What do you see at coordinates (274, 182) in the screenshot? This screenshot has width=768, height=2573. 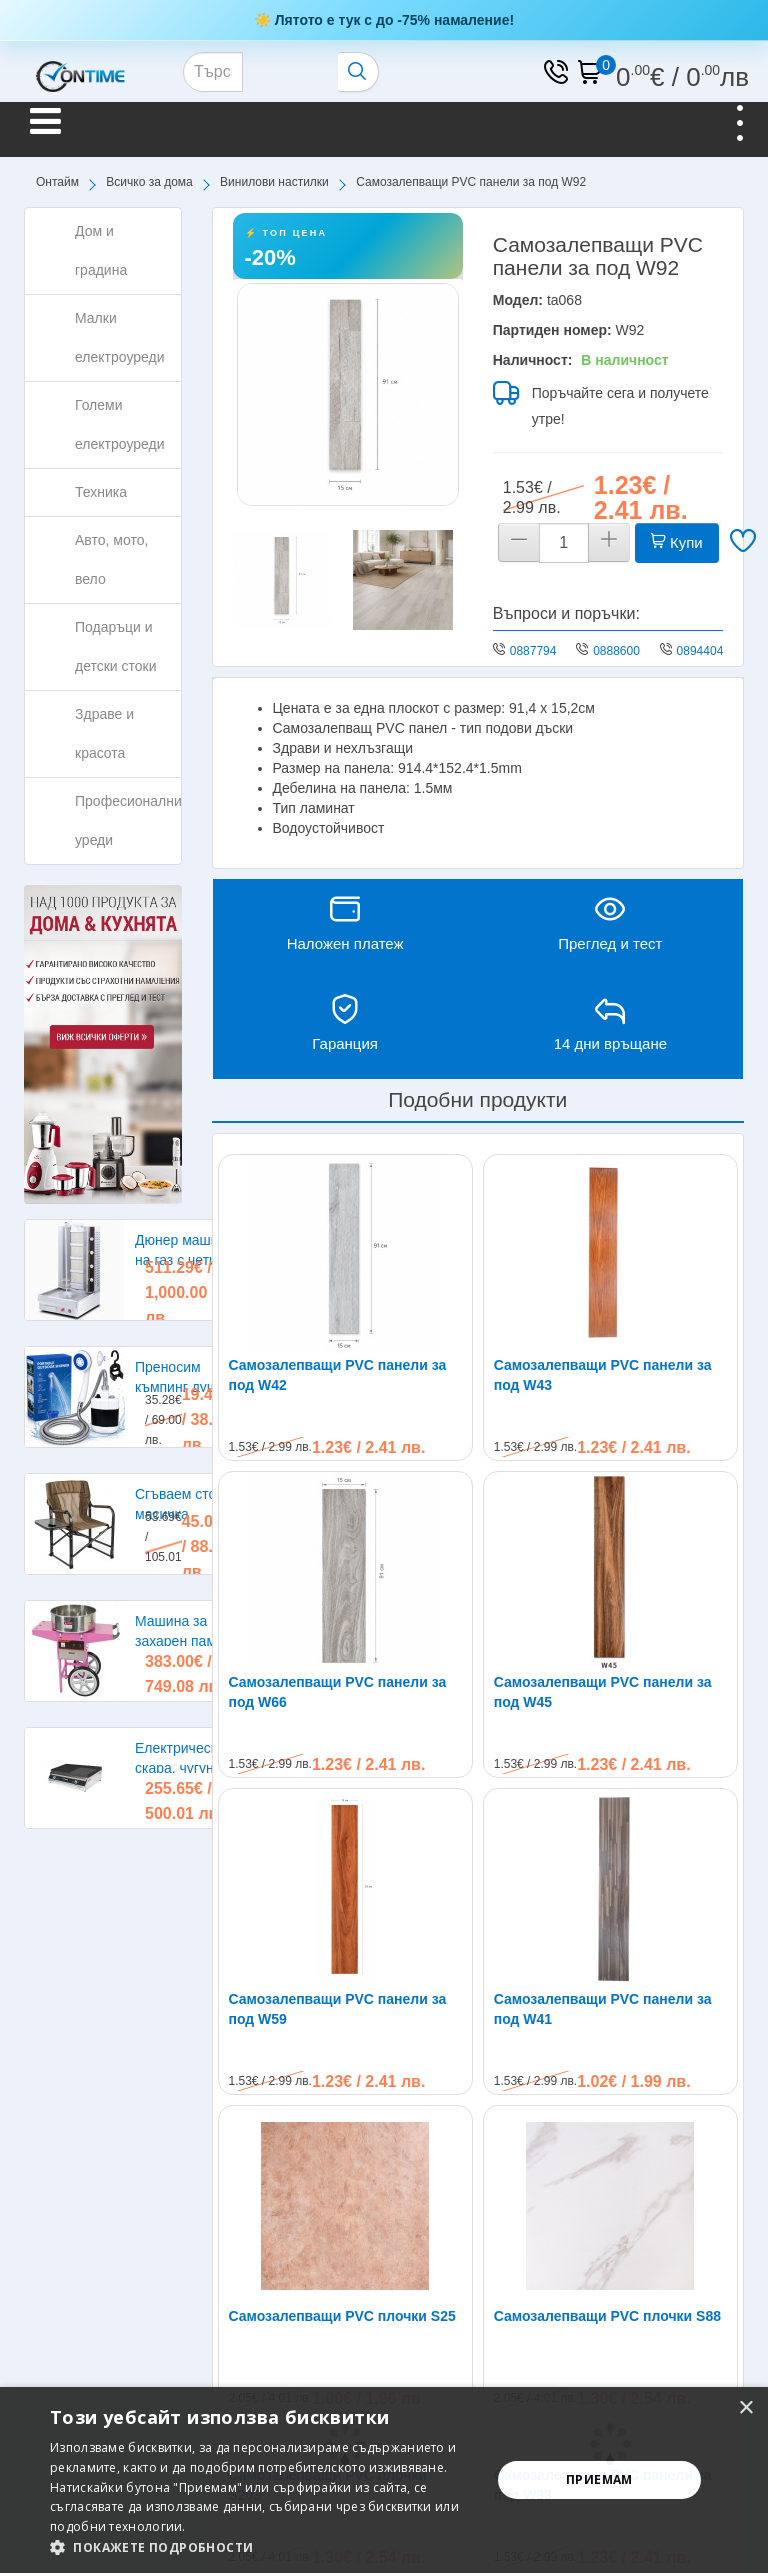 I see `Винилови настилки` at bounding box center [274, 182].